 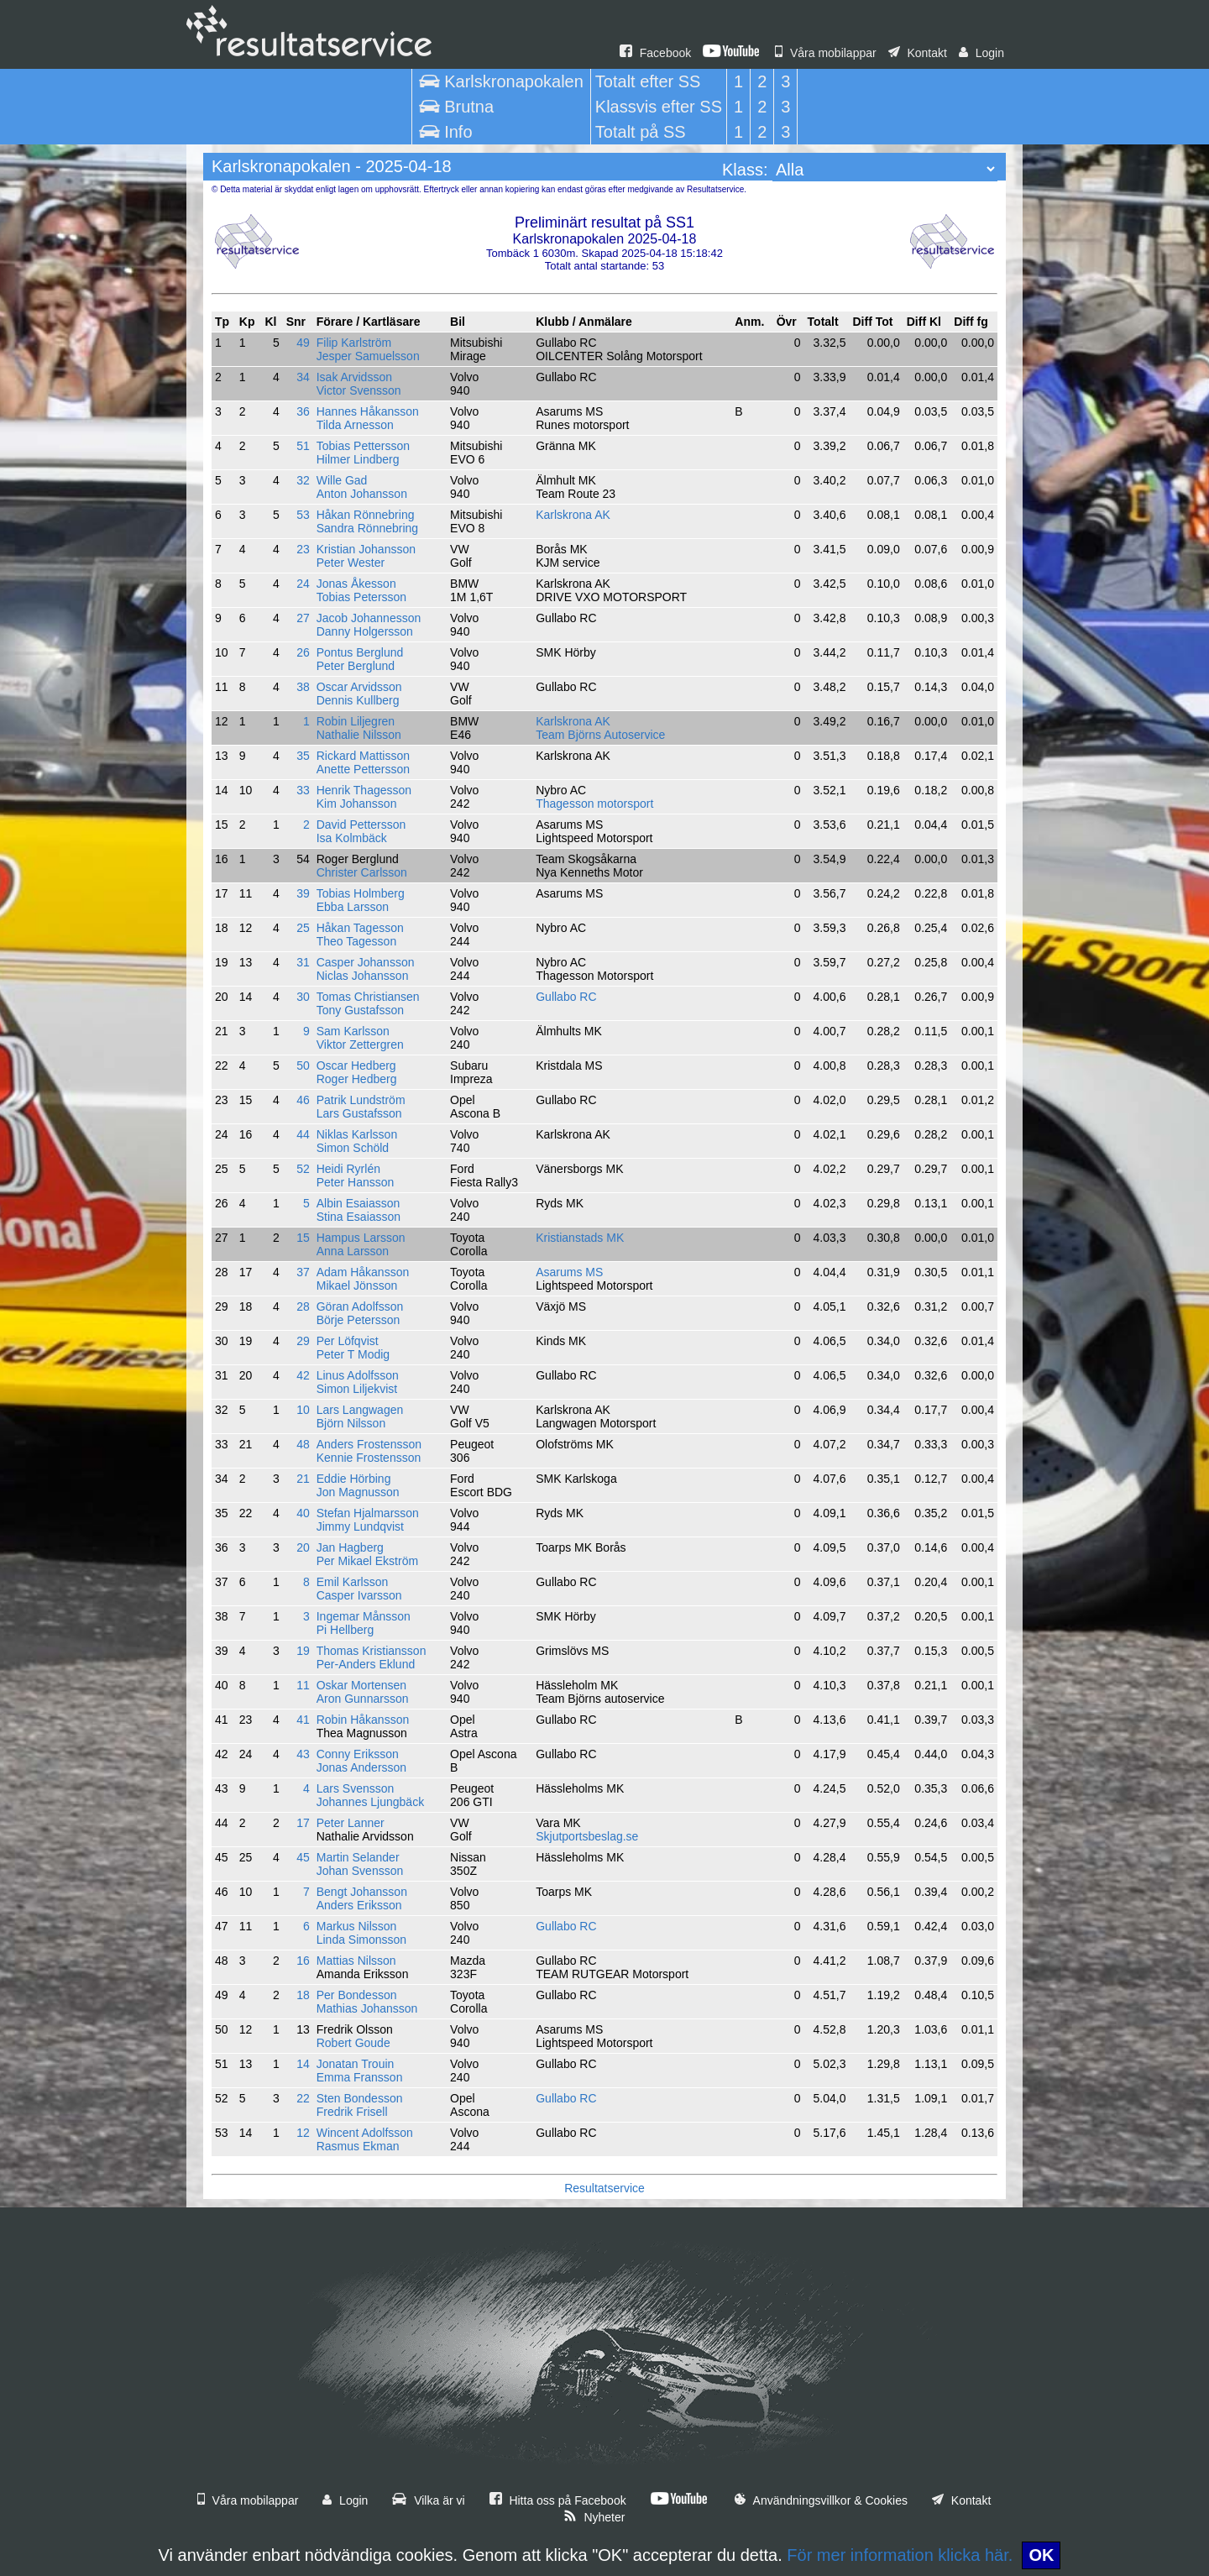 I want to click on 29, so click(x=303, y=1341).